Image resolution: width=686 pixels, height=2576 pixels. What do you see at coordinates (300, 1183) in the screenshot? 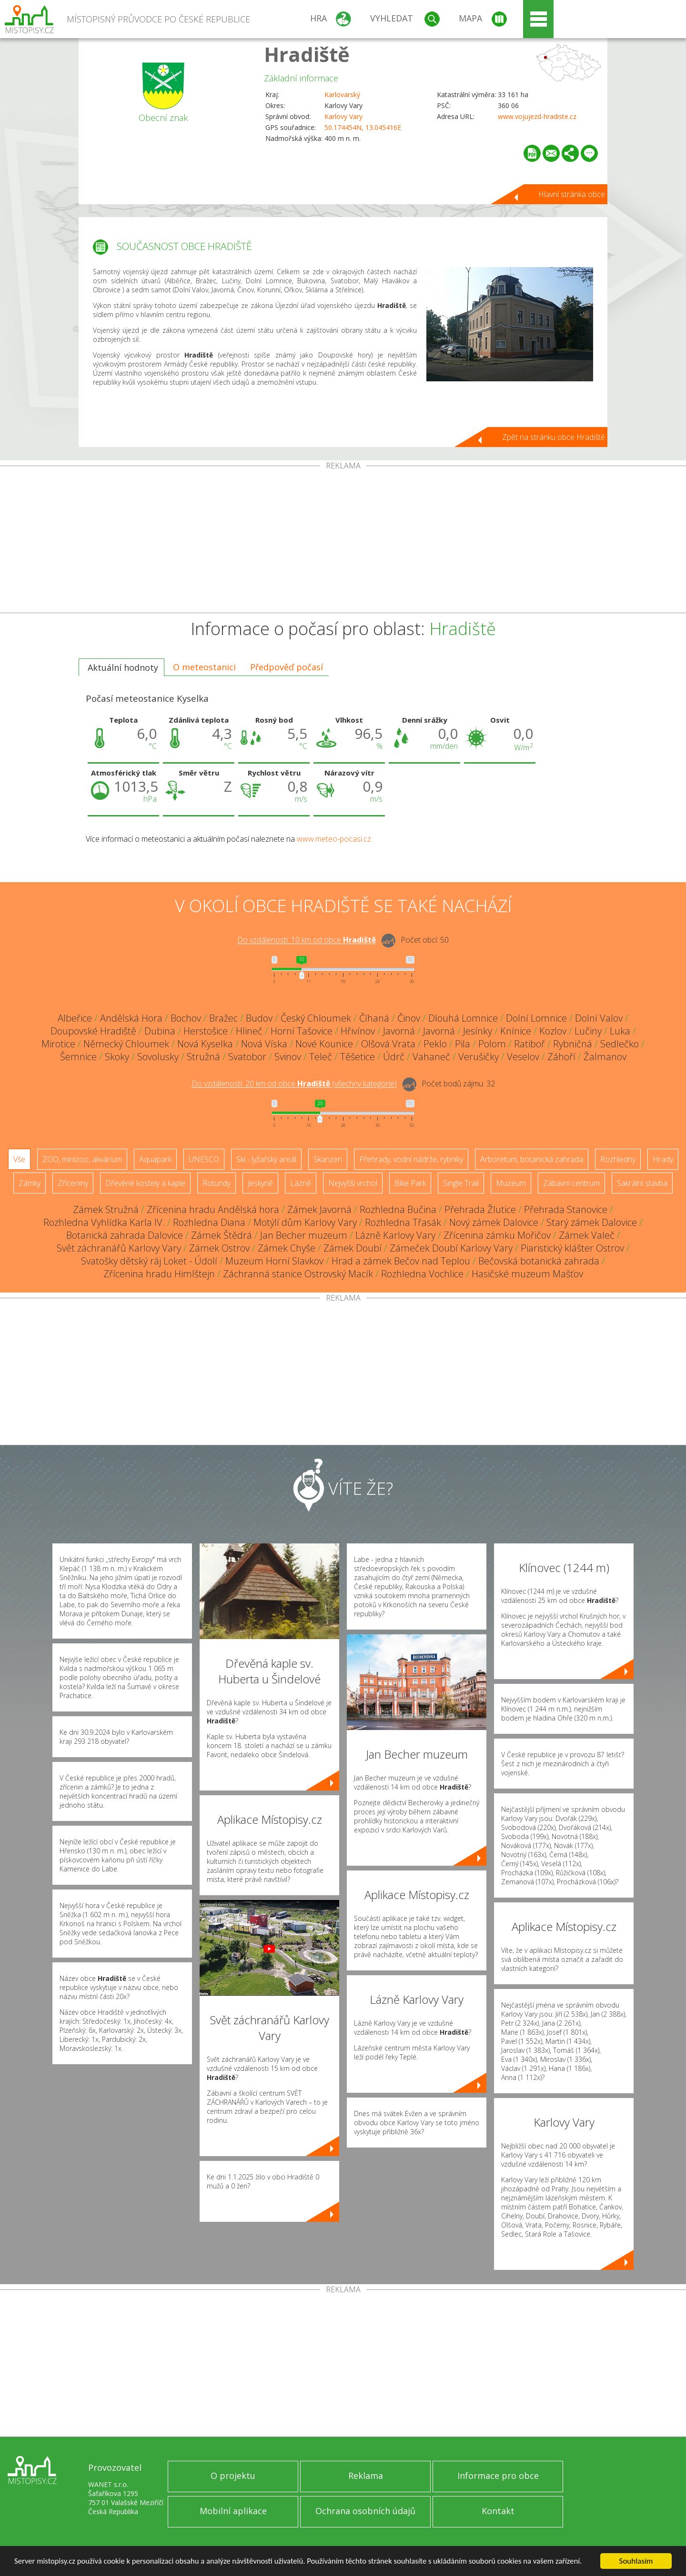
I see `Lázně` at bounding box center [300, 1183].